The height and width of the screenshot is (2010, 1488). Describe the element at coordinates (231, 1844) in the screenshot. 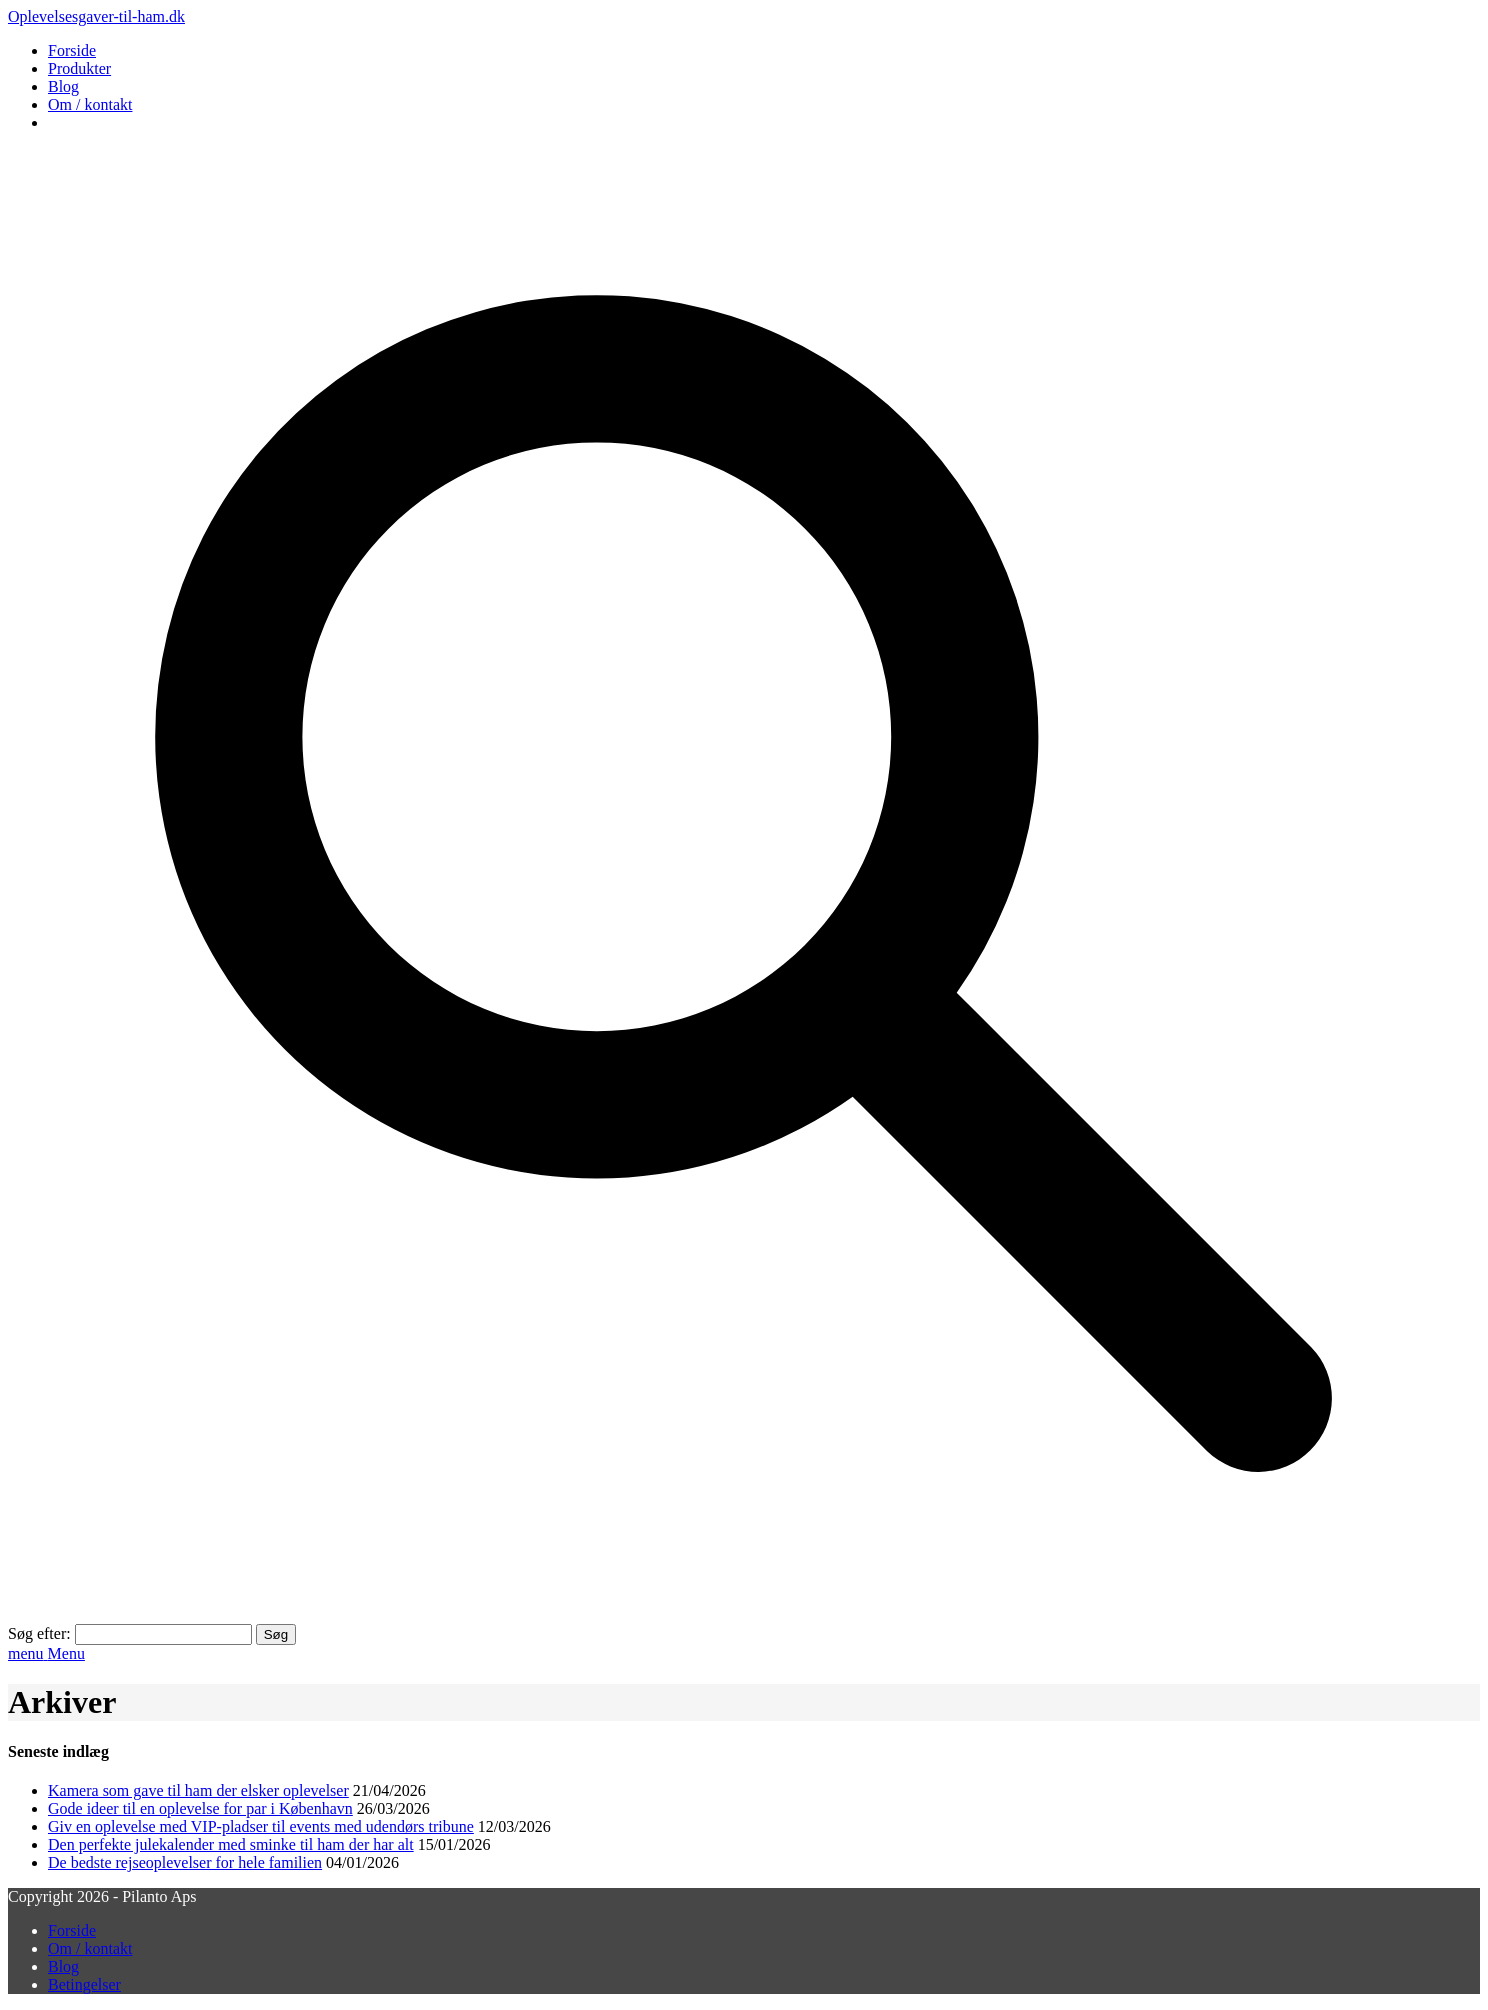

I see `Den perfekte julekalender med sminke til ham der har alt` at that location.